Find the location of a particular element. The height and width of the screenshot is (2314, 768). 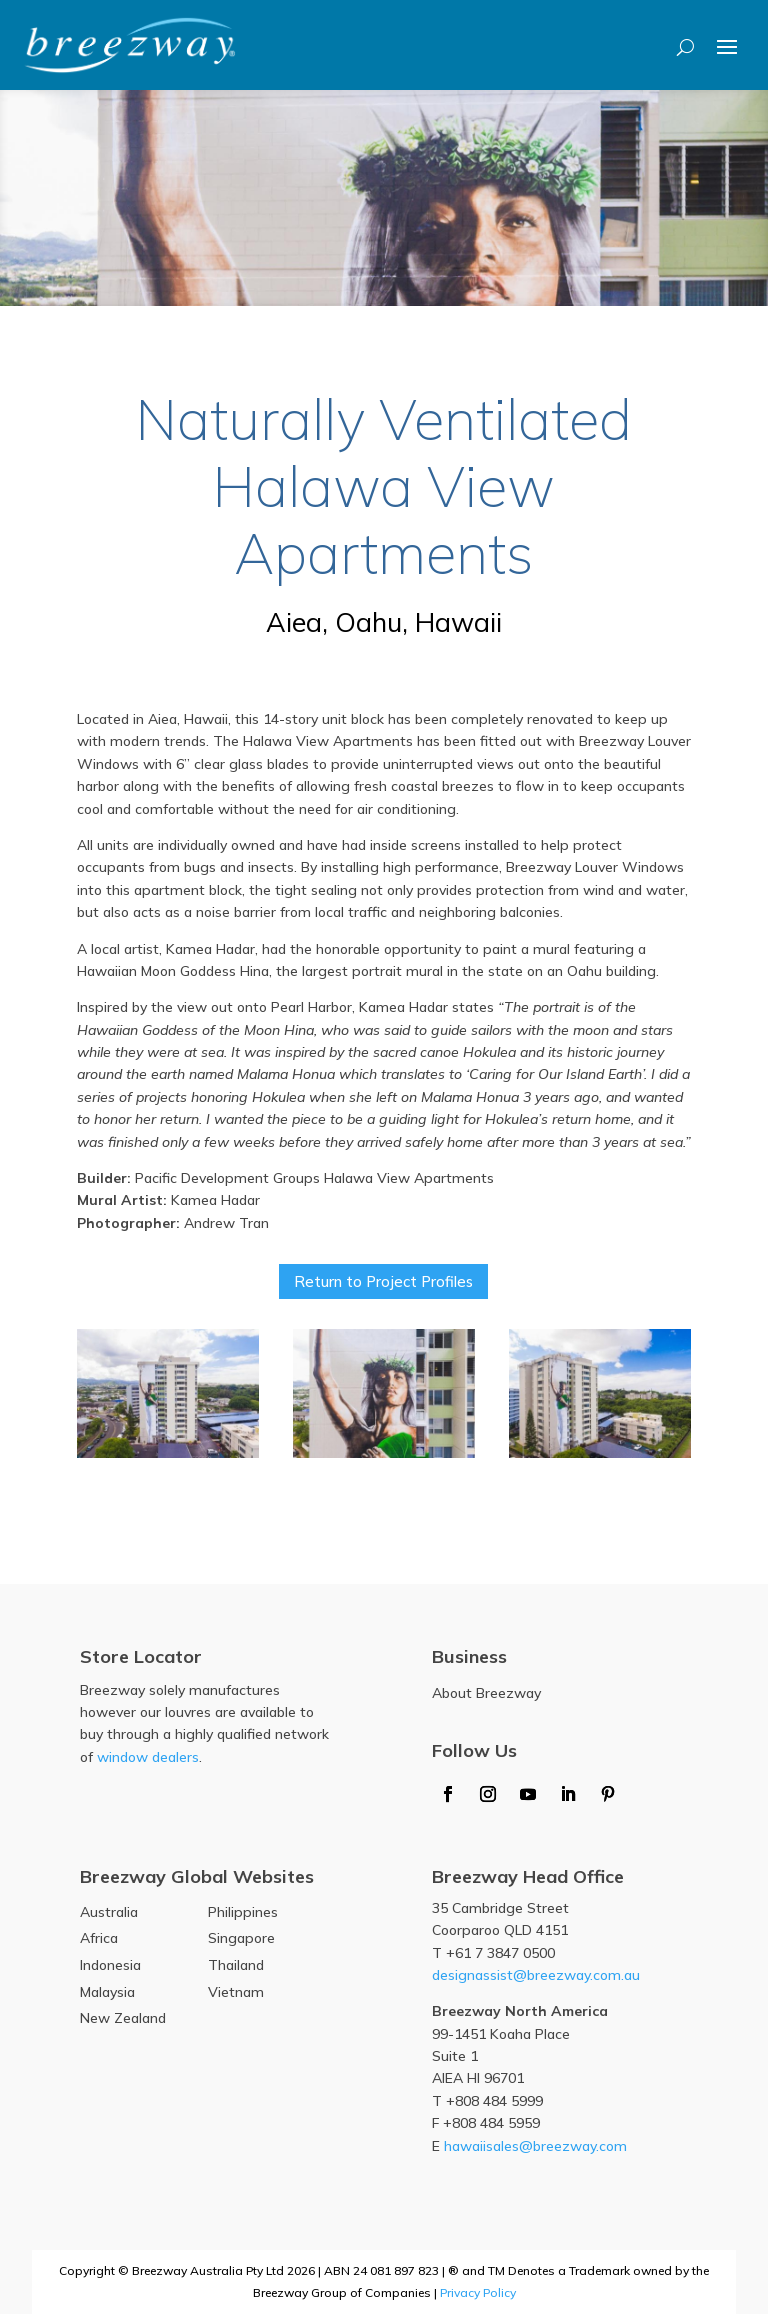

designassist@breezway.com.au is located at coordinates (536, 1975).